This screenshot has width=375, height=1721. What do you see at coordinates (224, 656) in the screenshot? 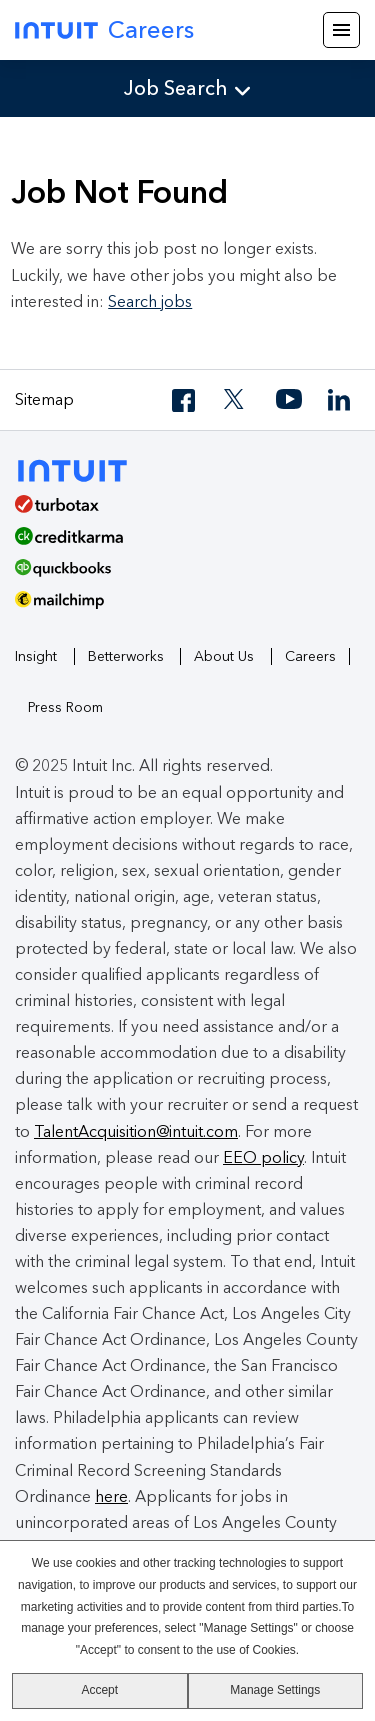
I see `About Us [About Intuit]` at bounding box center [224, 656].